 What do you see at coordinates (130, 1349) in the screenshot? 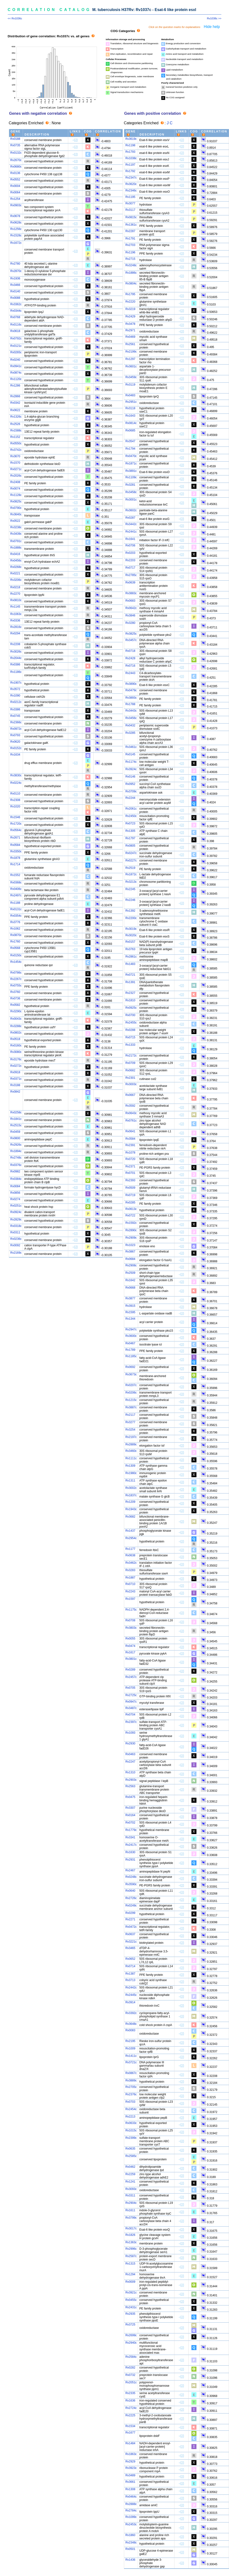
I see `Rv1789` at bounding box center [130, 1349].